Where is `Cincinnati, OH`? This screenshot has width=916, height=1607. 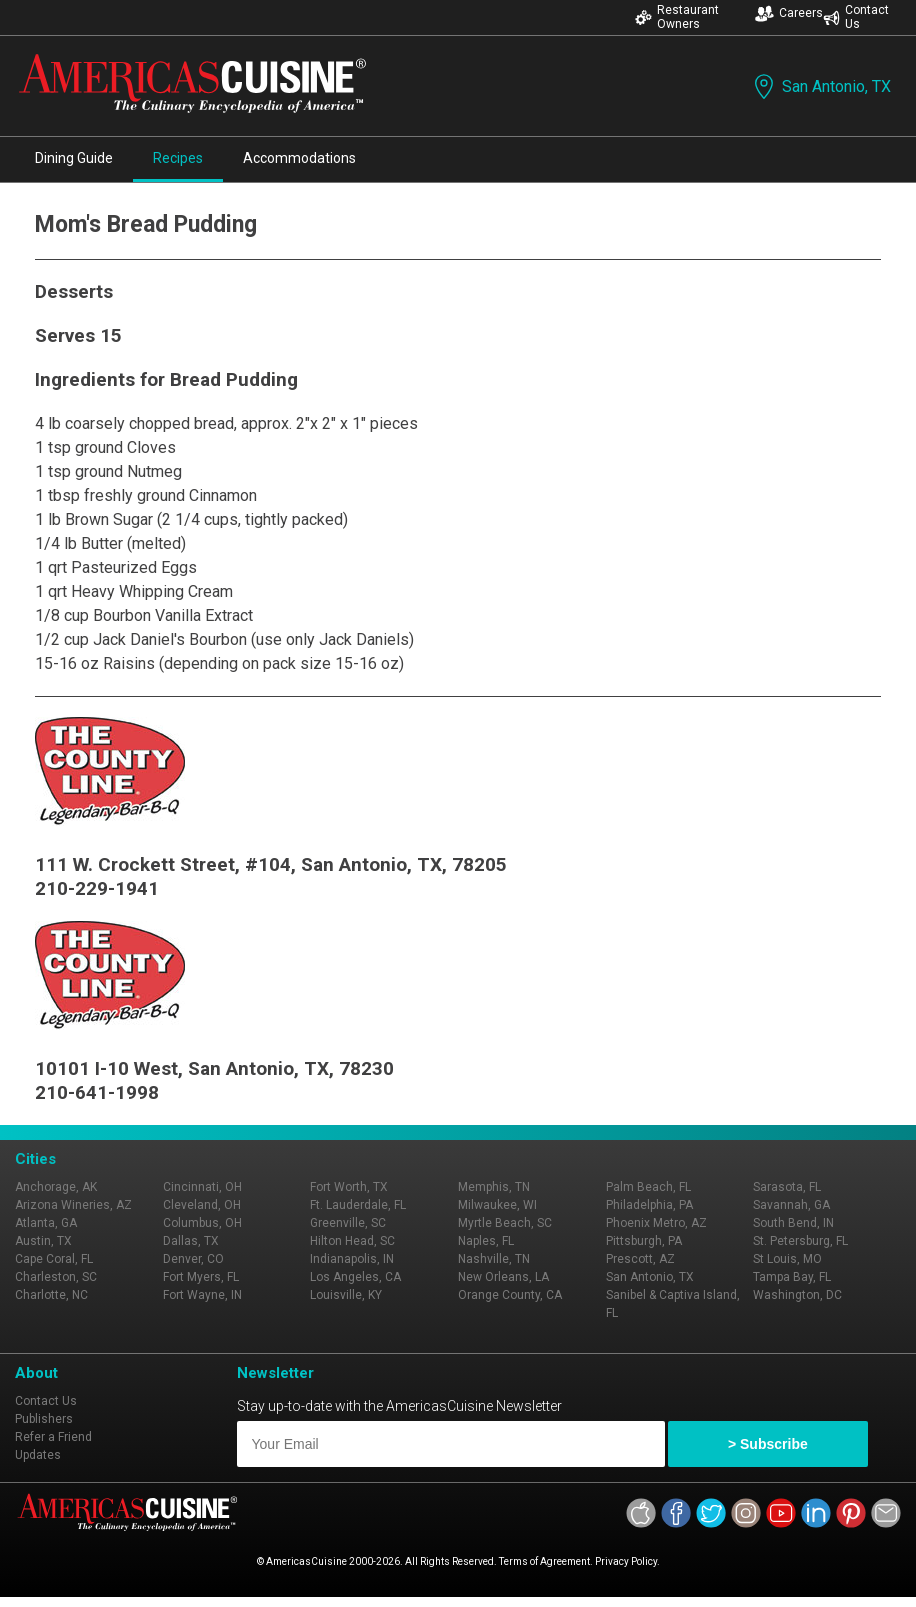
Cincinnati, OH is located at coordinates (202, 1187).